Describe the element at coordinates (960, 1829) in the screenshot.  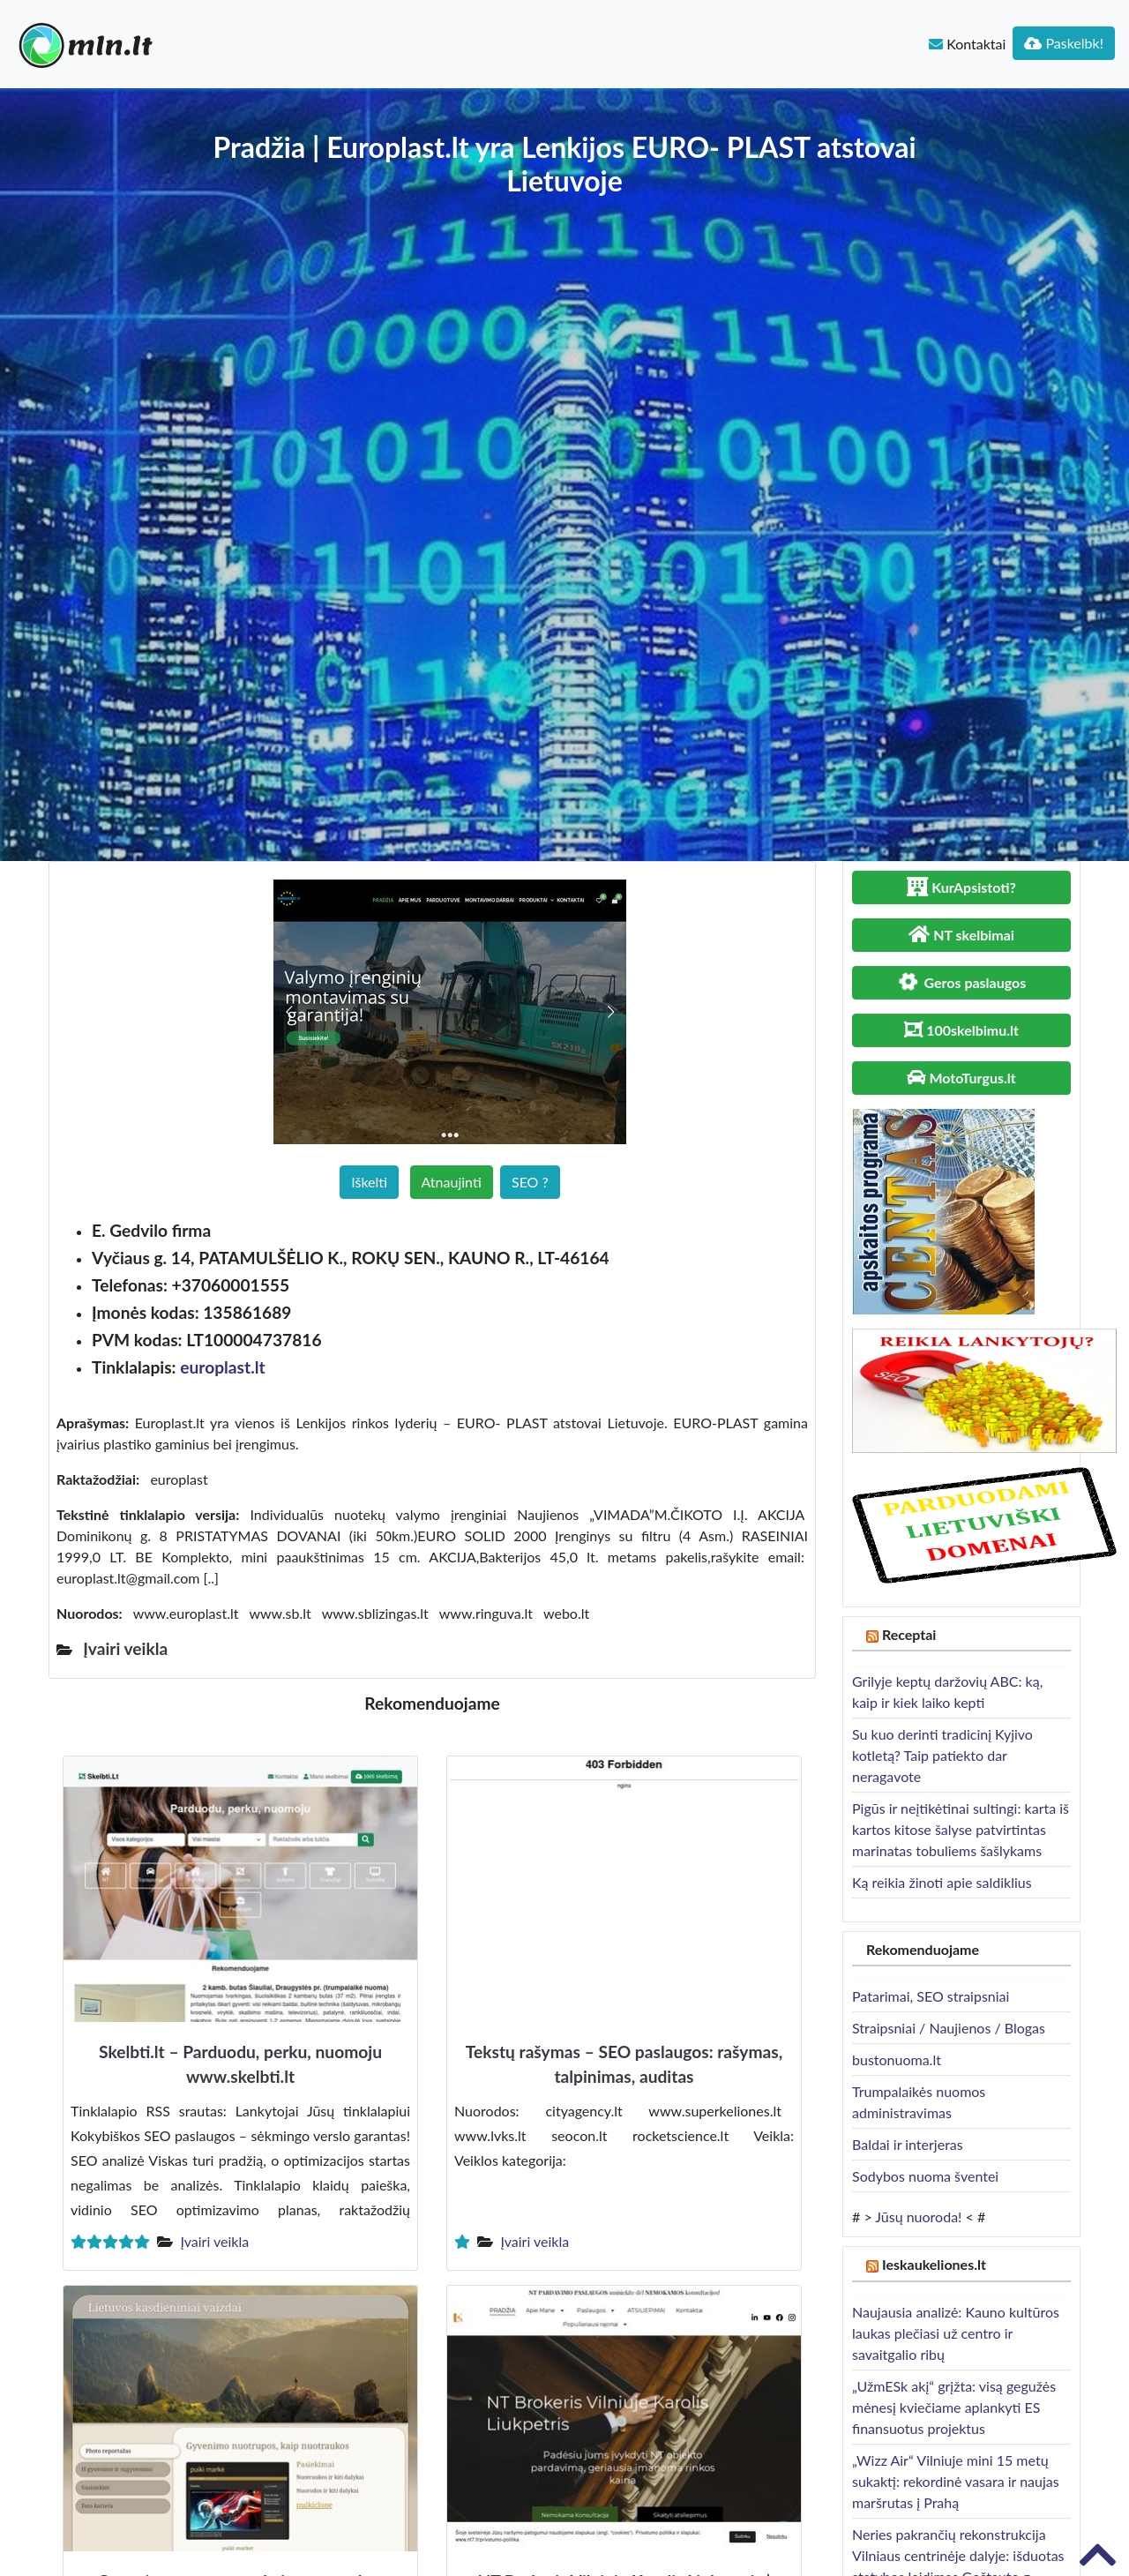
I see `Pigūs ir neįtikėtinai sultingi: karta iš kartos kitose šalyse patvirtintas marinatas tobuliems šašlykams` at that location.